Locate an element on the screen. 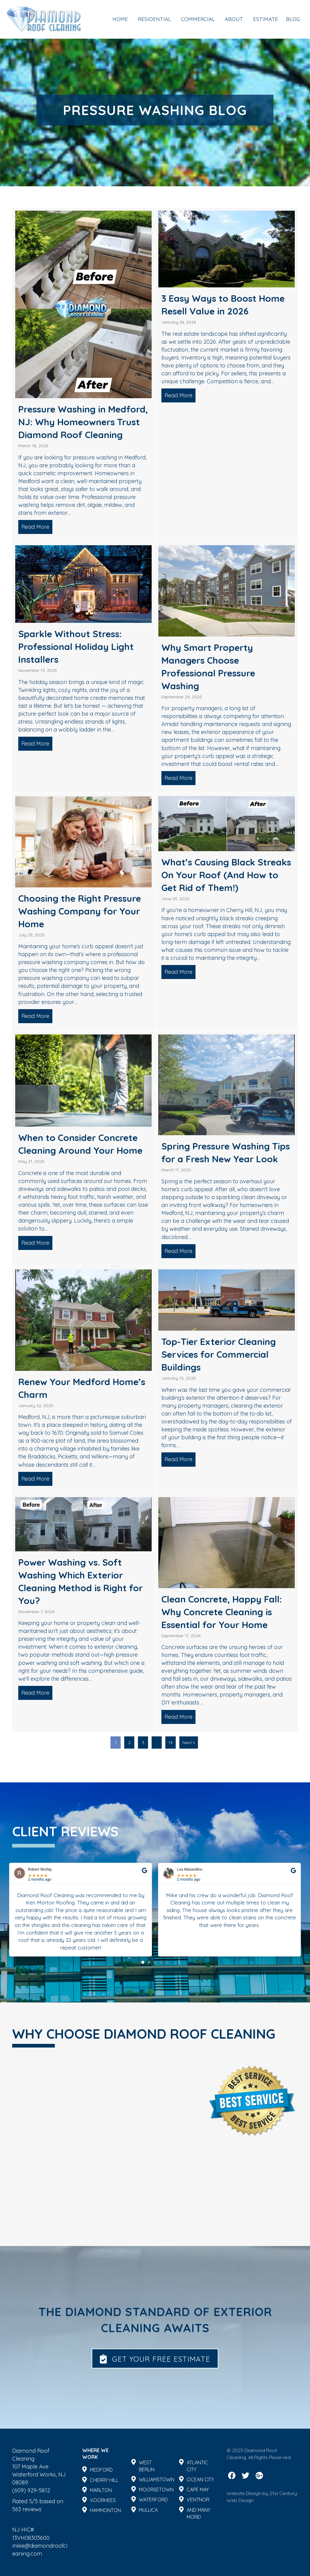  Choosing the Right Pressure Washing Company for Your Home is located at coordinates (79, 911).